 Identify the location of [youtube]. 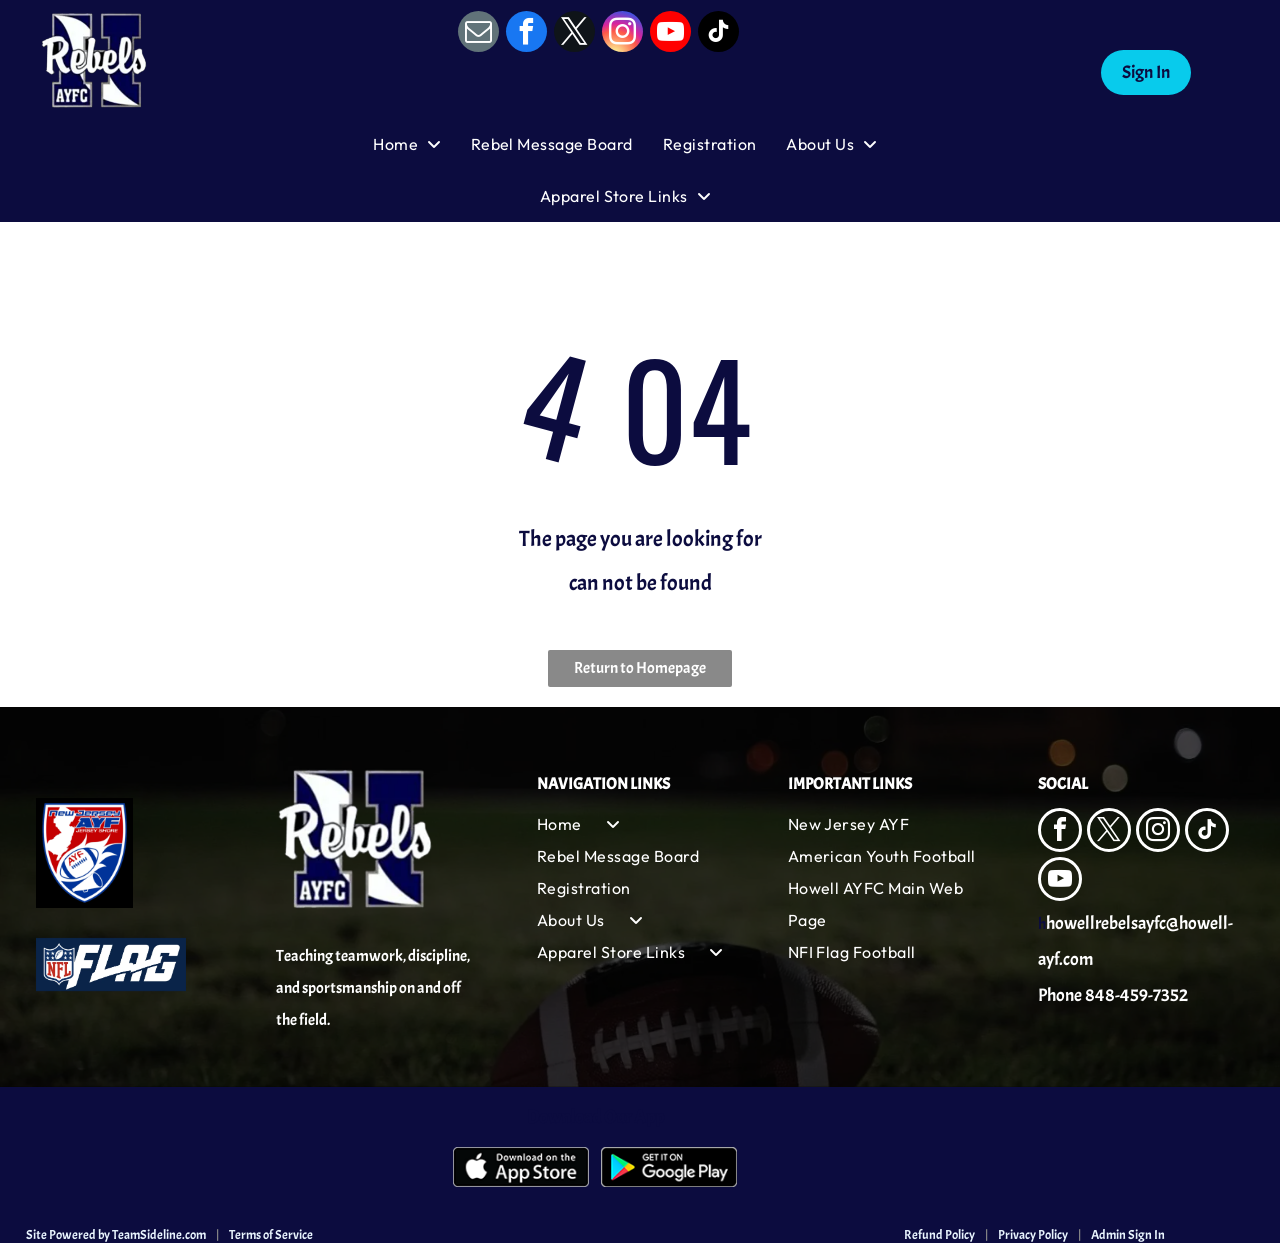
(670, 34).